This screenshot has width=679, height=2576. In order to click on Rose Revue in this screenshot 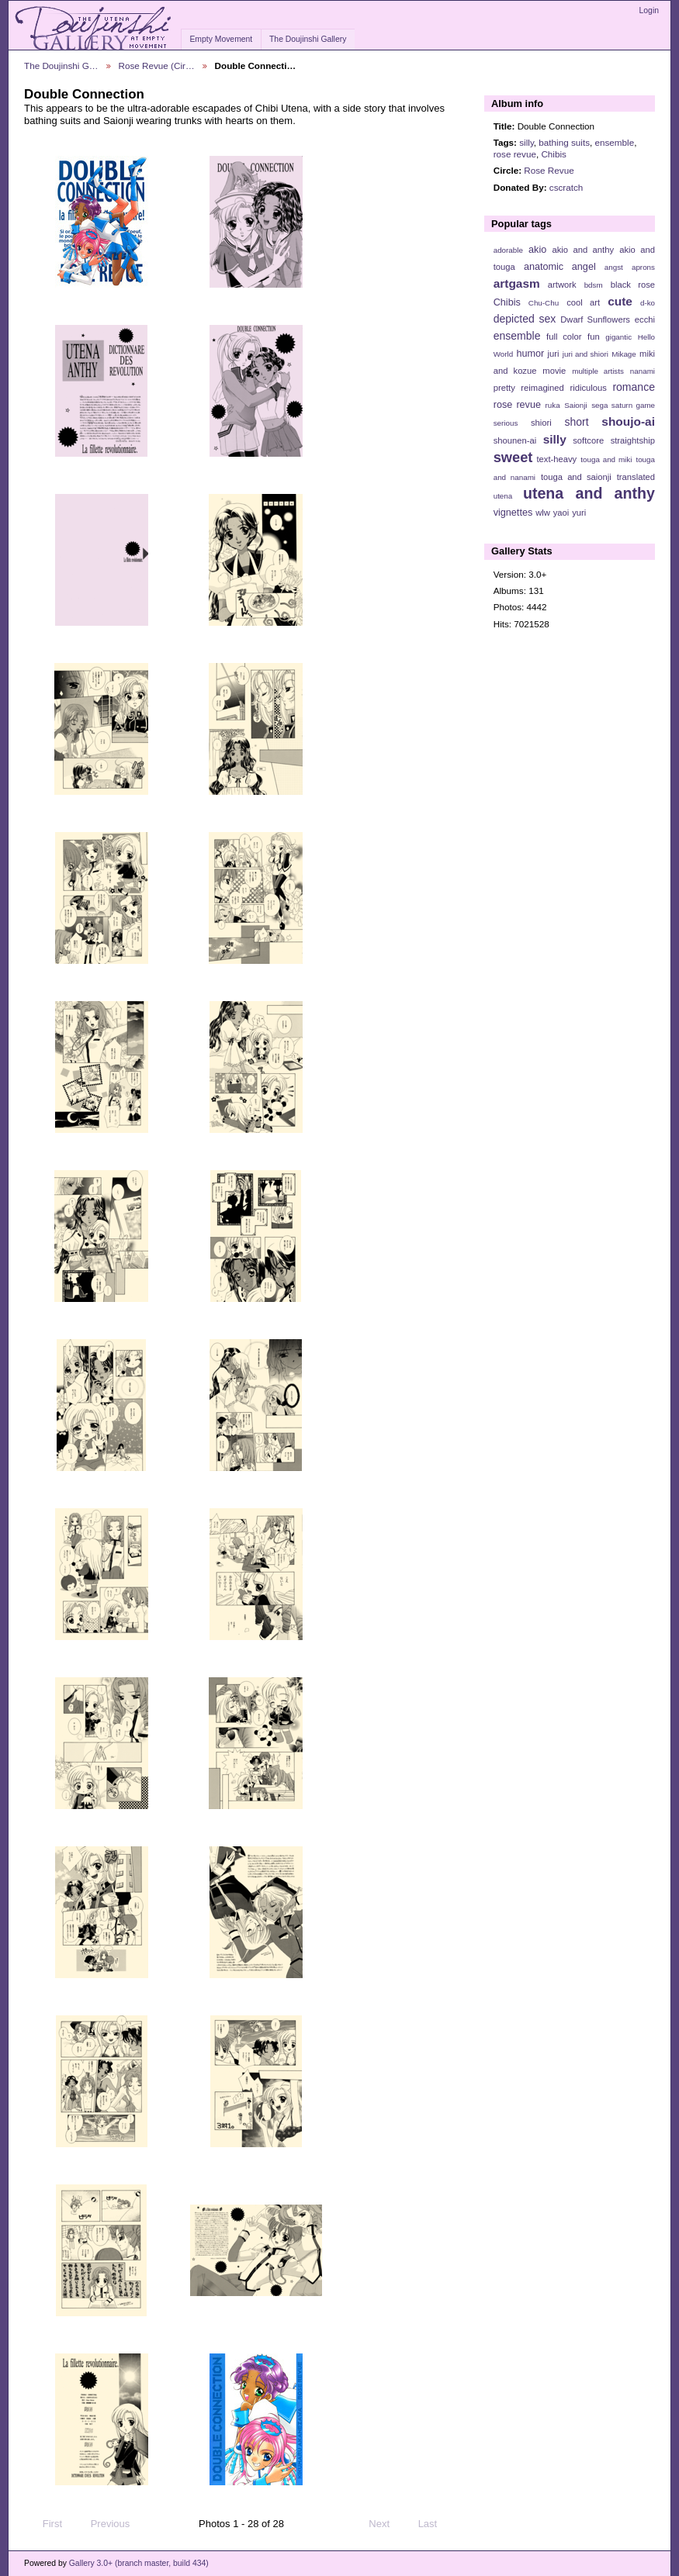, I will do `click(548, 170)`.